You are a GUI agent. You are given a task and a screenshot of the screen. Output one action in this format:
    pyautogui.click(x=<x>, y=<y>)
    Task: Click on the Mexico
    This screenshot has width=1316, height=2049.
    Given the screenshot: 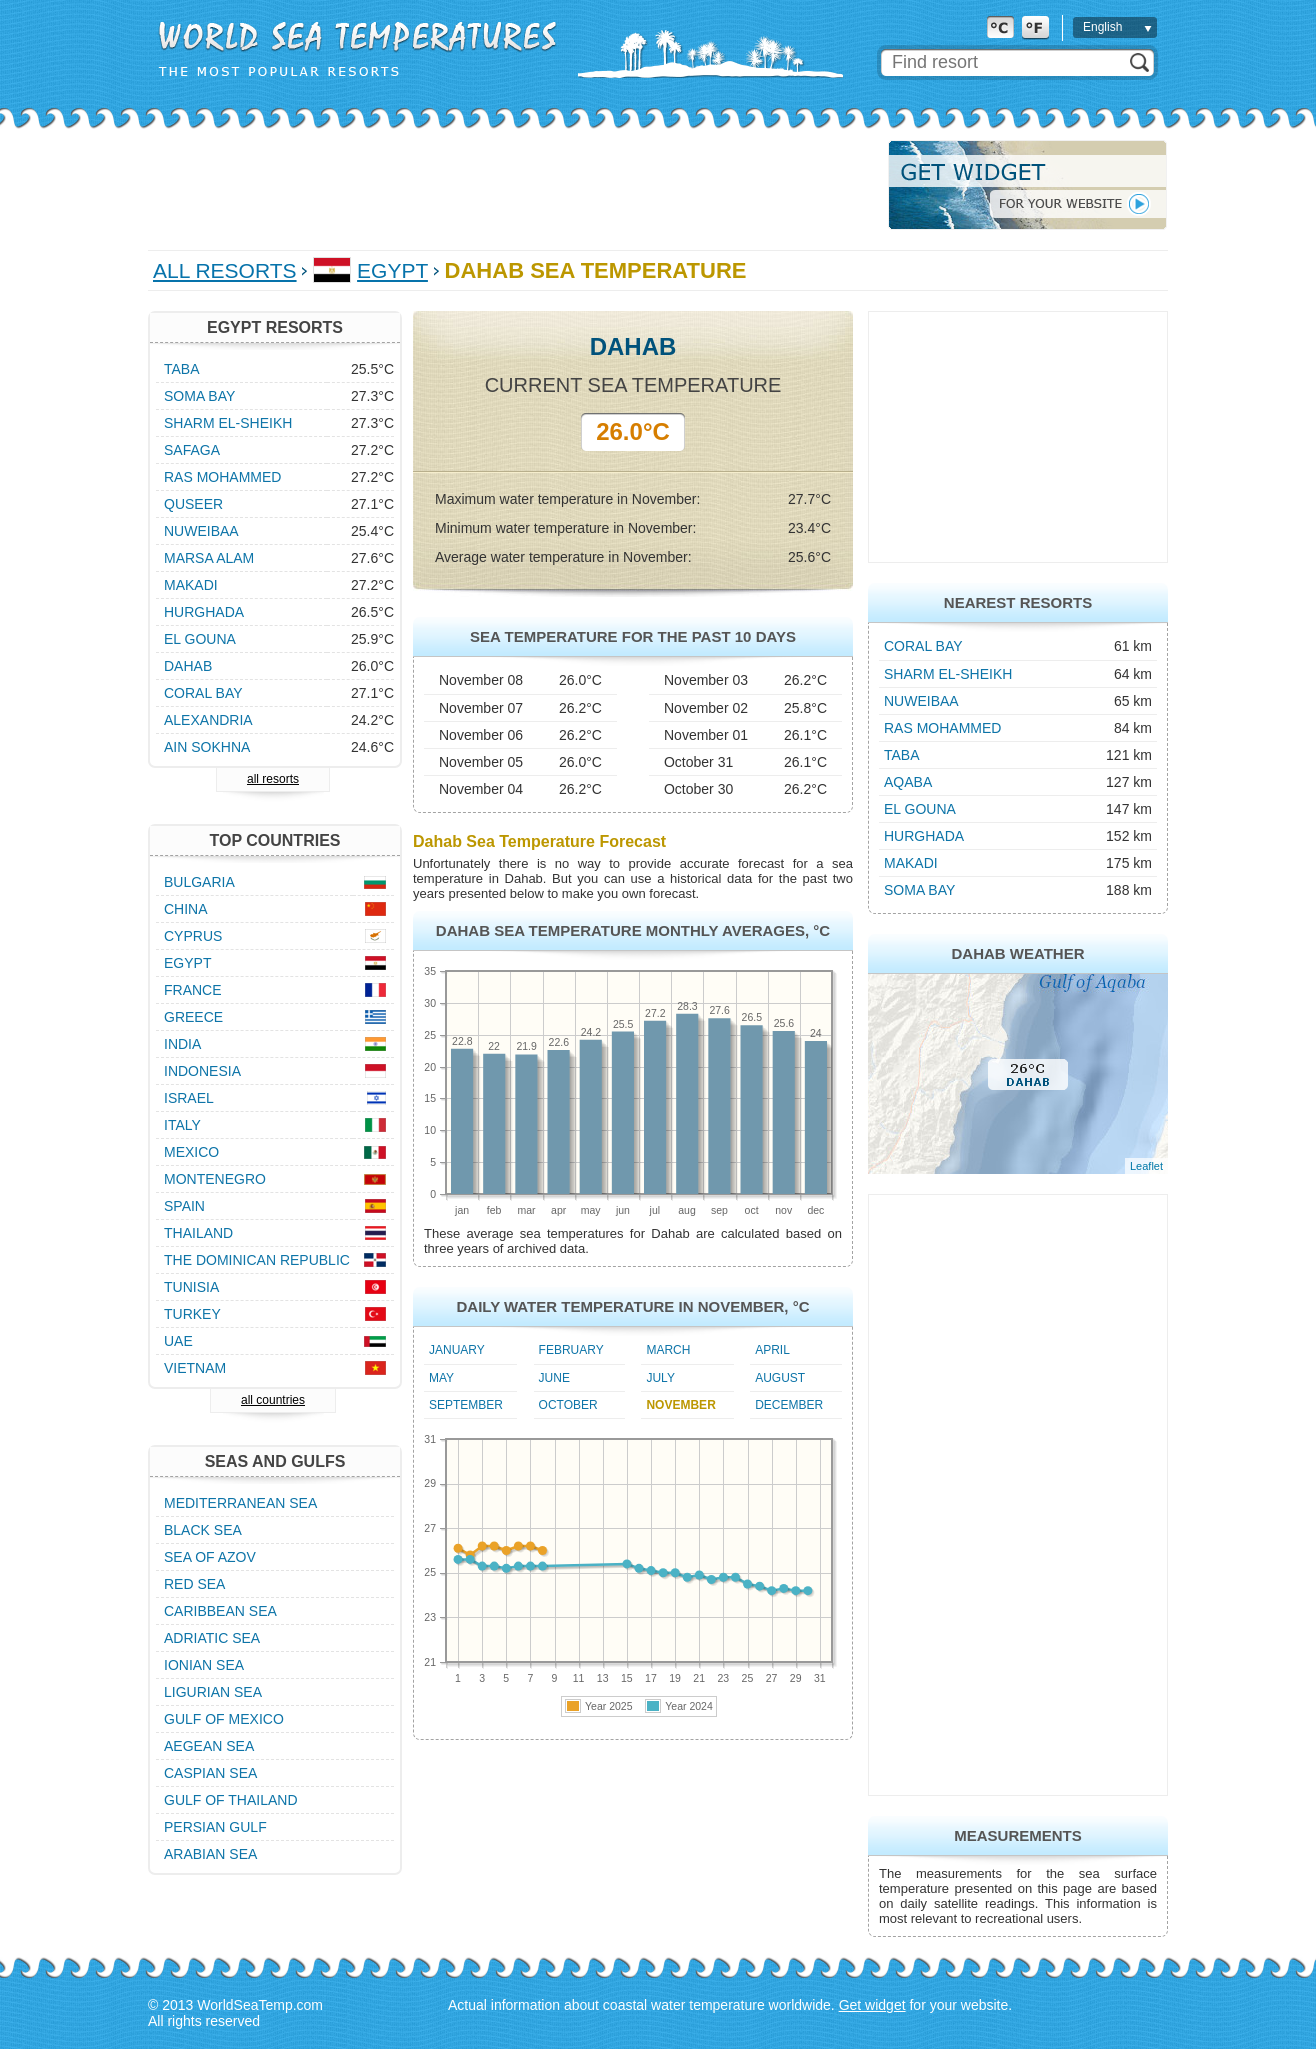 What is the action you would take?
    pyautogui.click(x=191, y=1152)
    